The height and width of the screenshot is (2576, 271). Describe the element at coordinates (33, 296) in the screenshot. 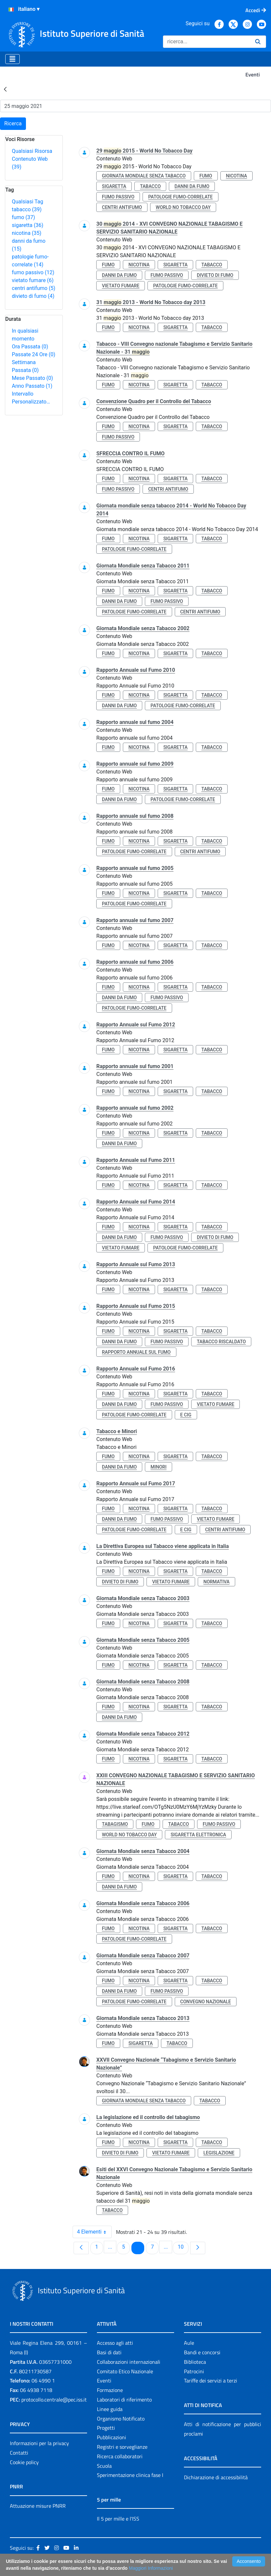

I see `divieto di fumo` at that location.